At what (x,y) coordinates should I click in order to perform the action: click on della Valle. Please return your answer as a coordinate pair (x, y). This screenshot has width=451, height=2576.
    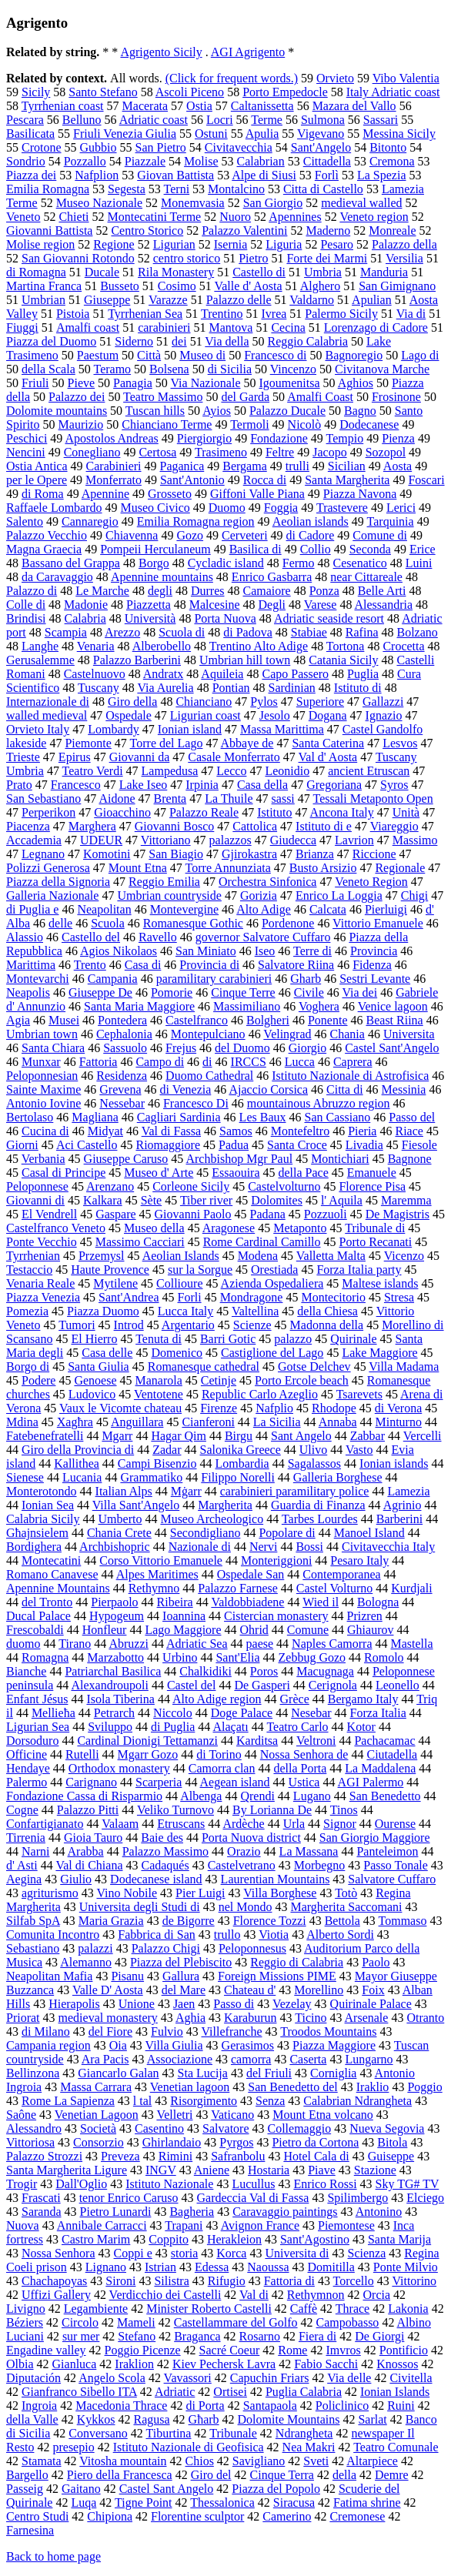
    Looking at the image, I should click on (32, 2419).